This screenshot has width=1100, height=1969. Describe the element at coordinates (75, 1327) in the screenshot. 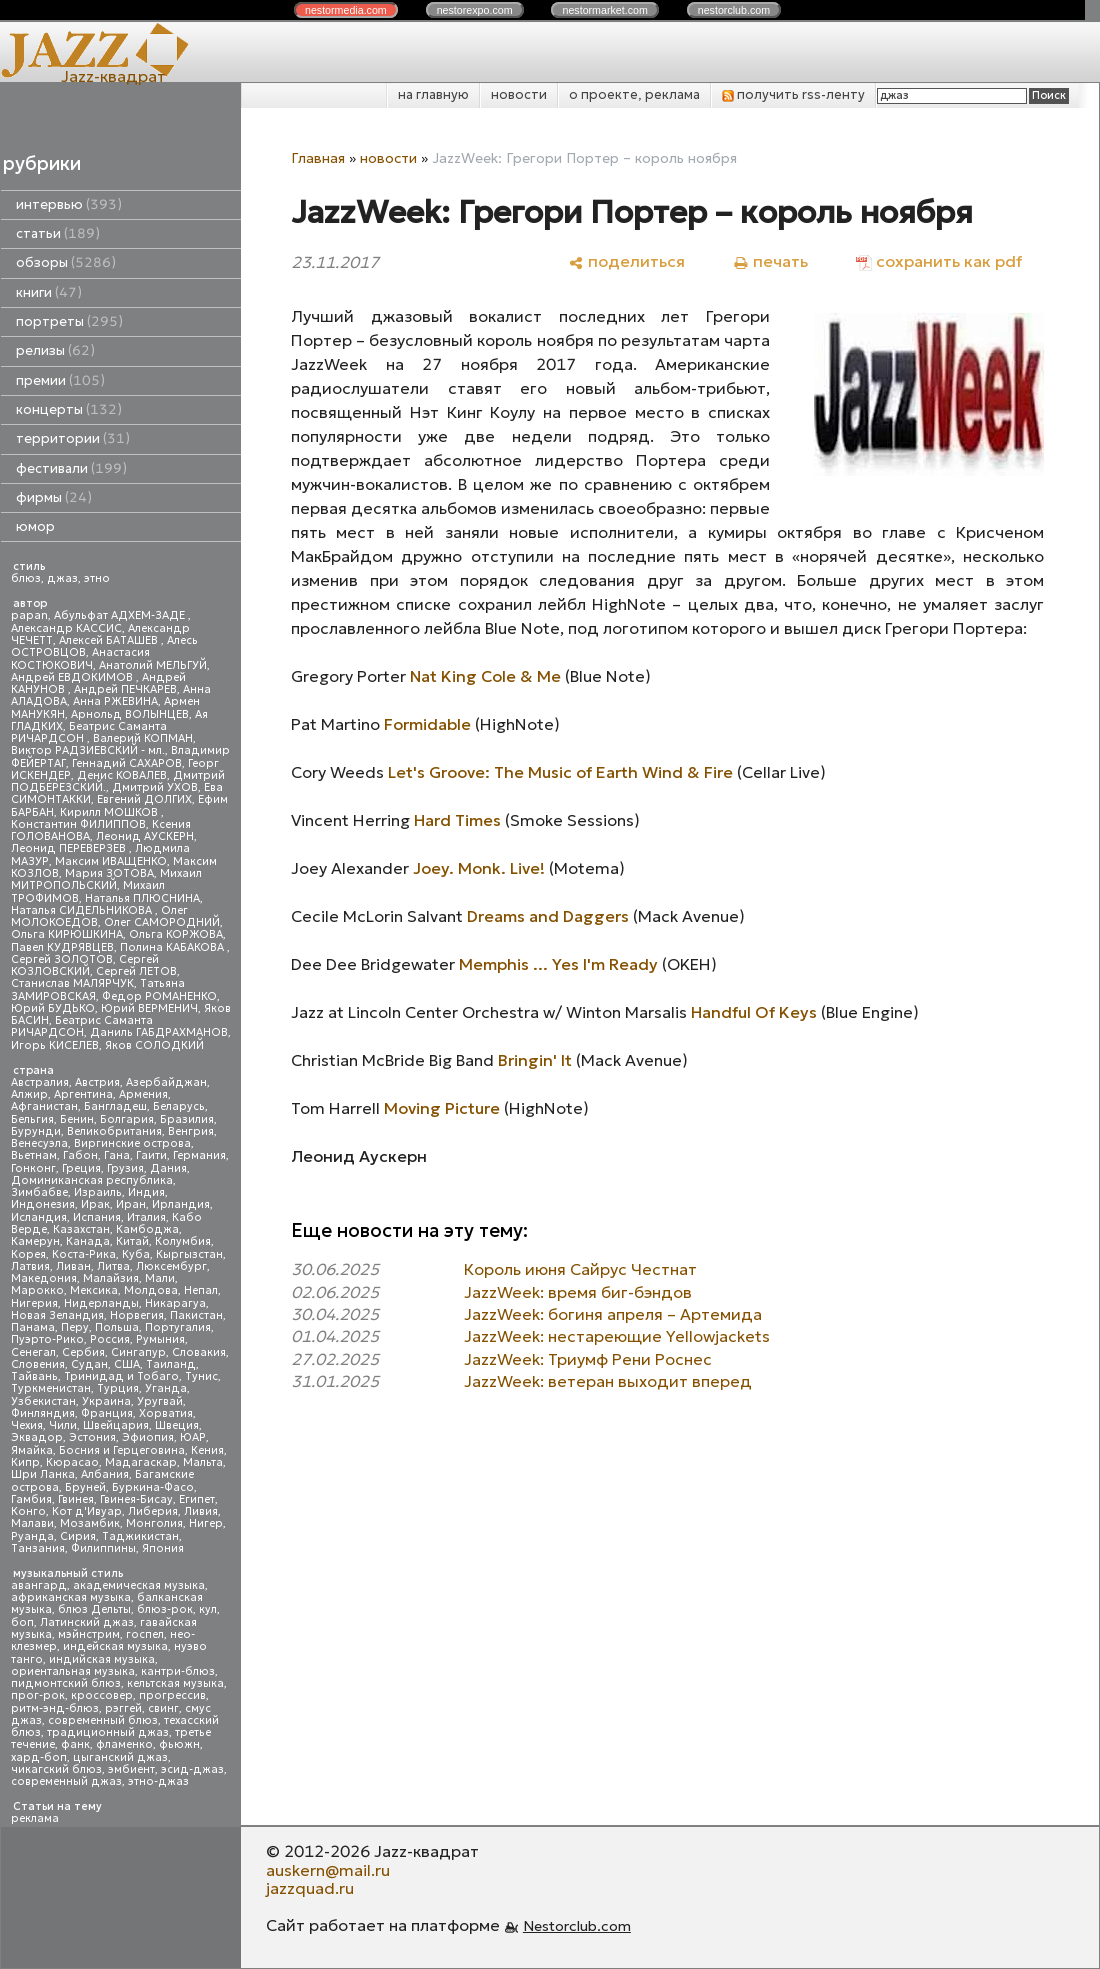

I see `Перу` at that location.